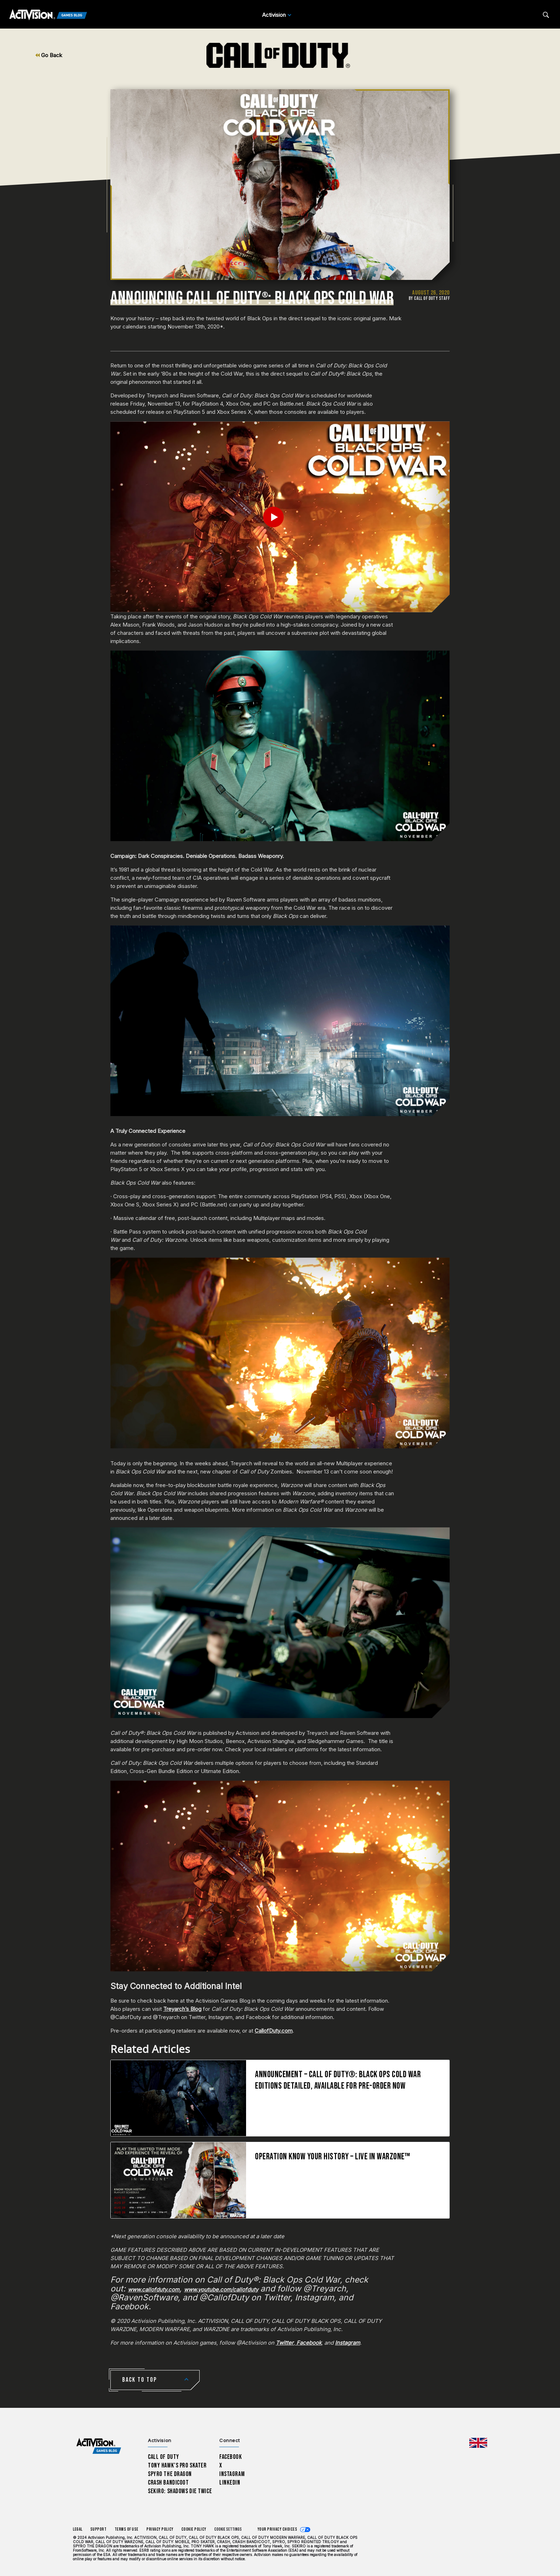  I want to click on [Play Video], so click(280, 517).